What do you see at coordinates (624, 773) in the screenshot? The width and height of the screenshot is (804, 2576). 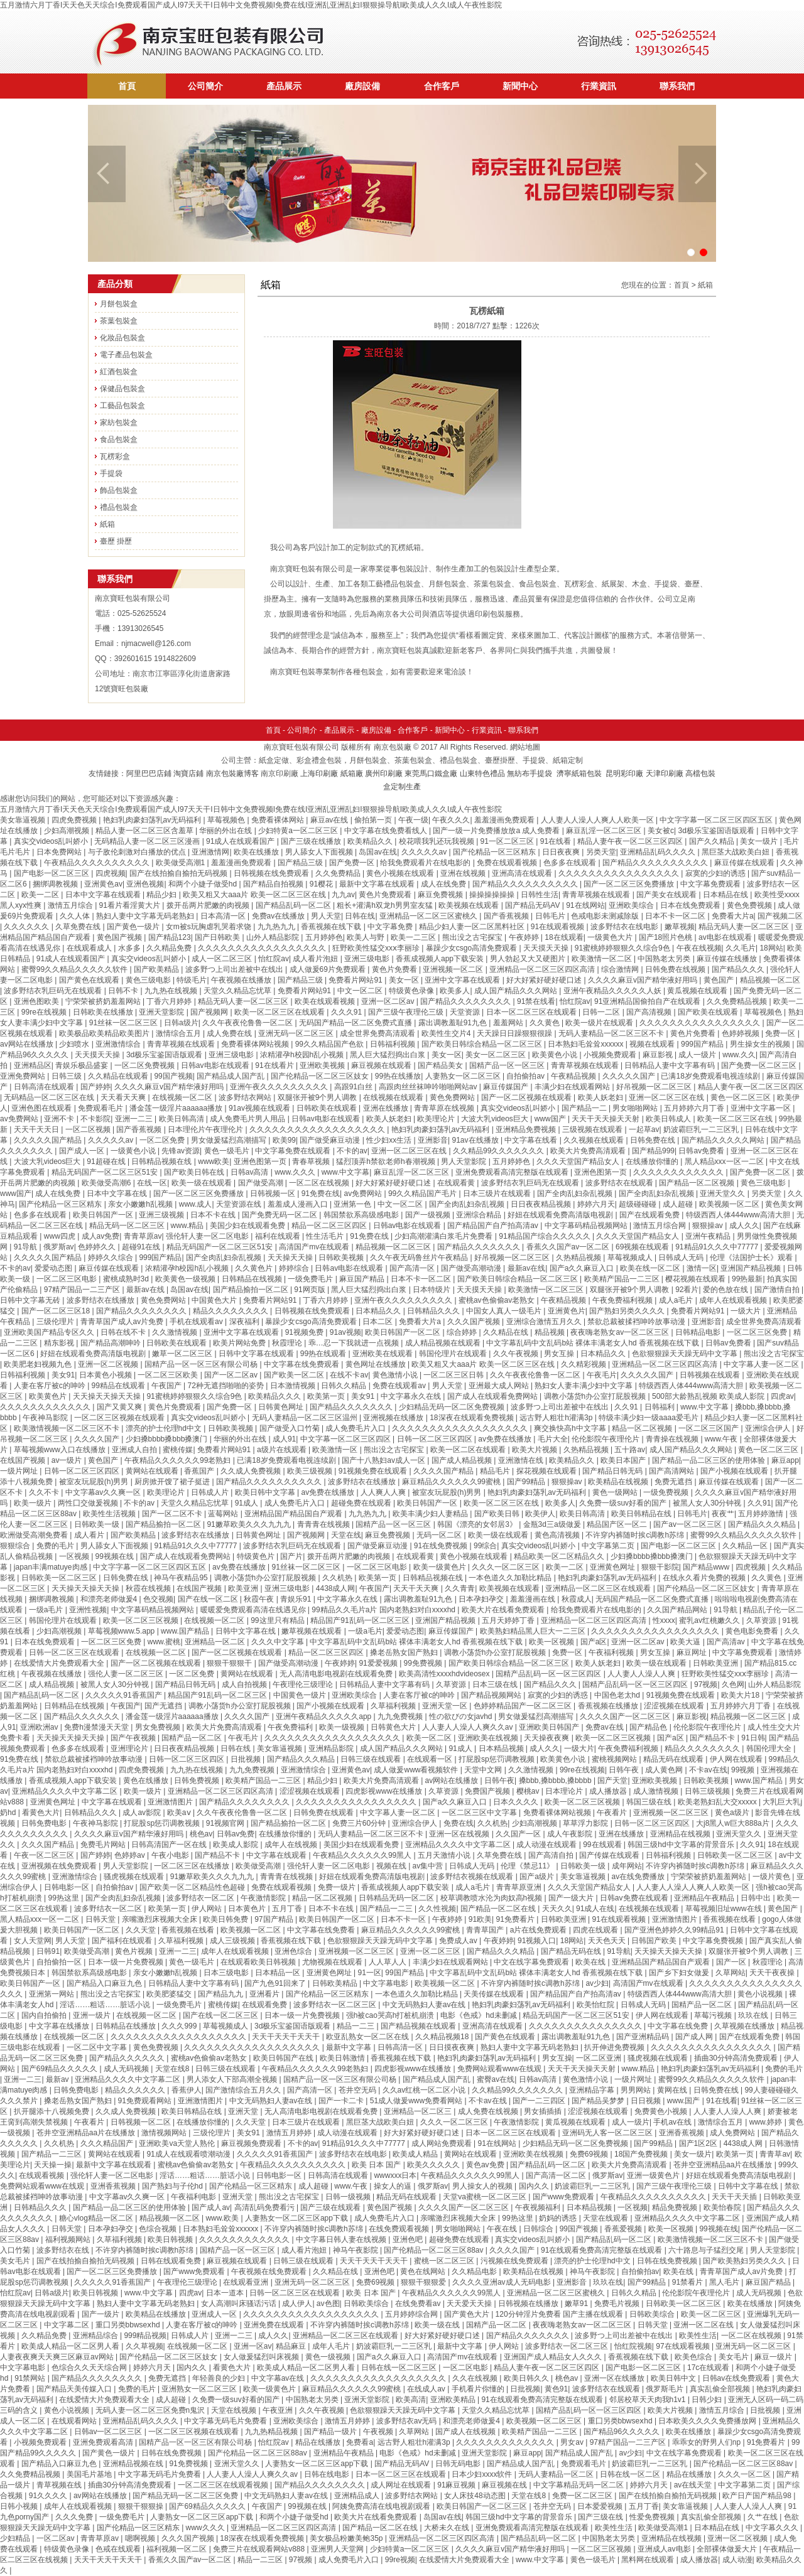 I see `昆明彩印廠` at bounding box center [624, 773].